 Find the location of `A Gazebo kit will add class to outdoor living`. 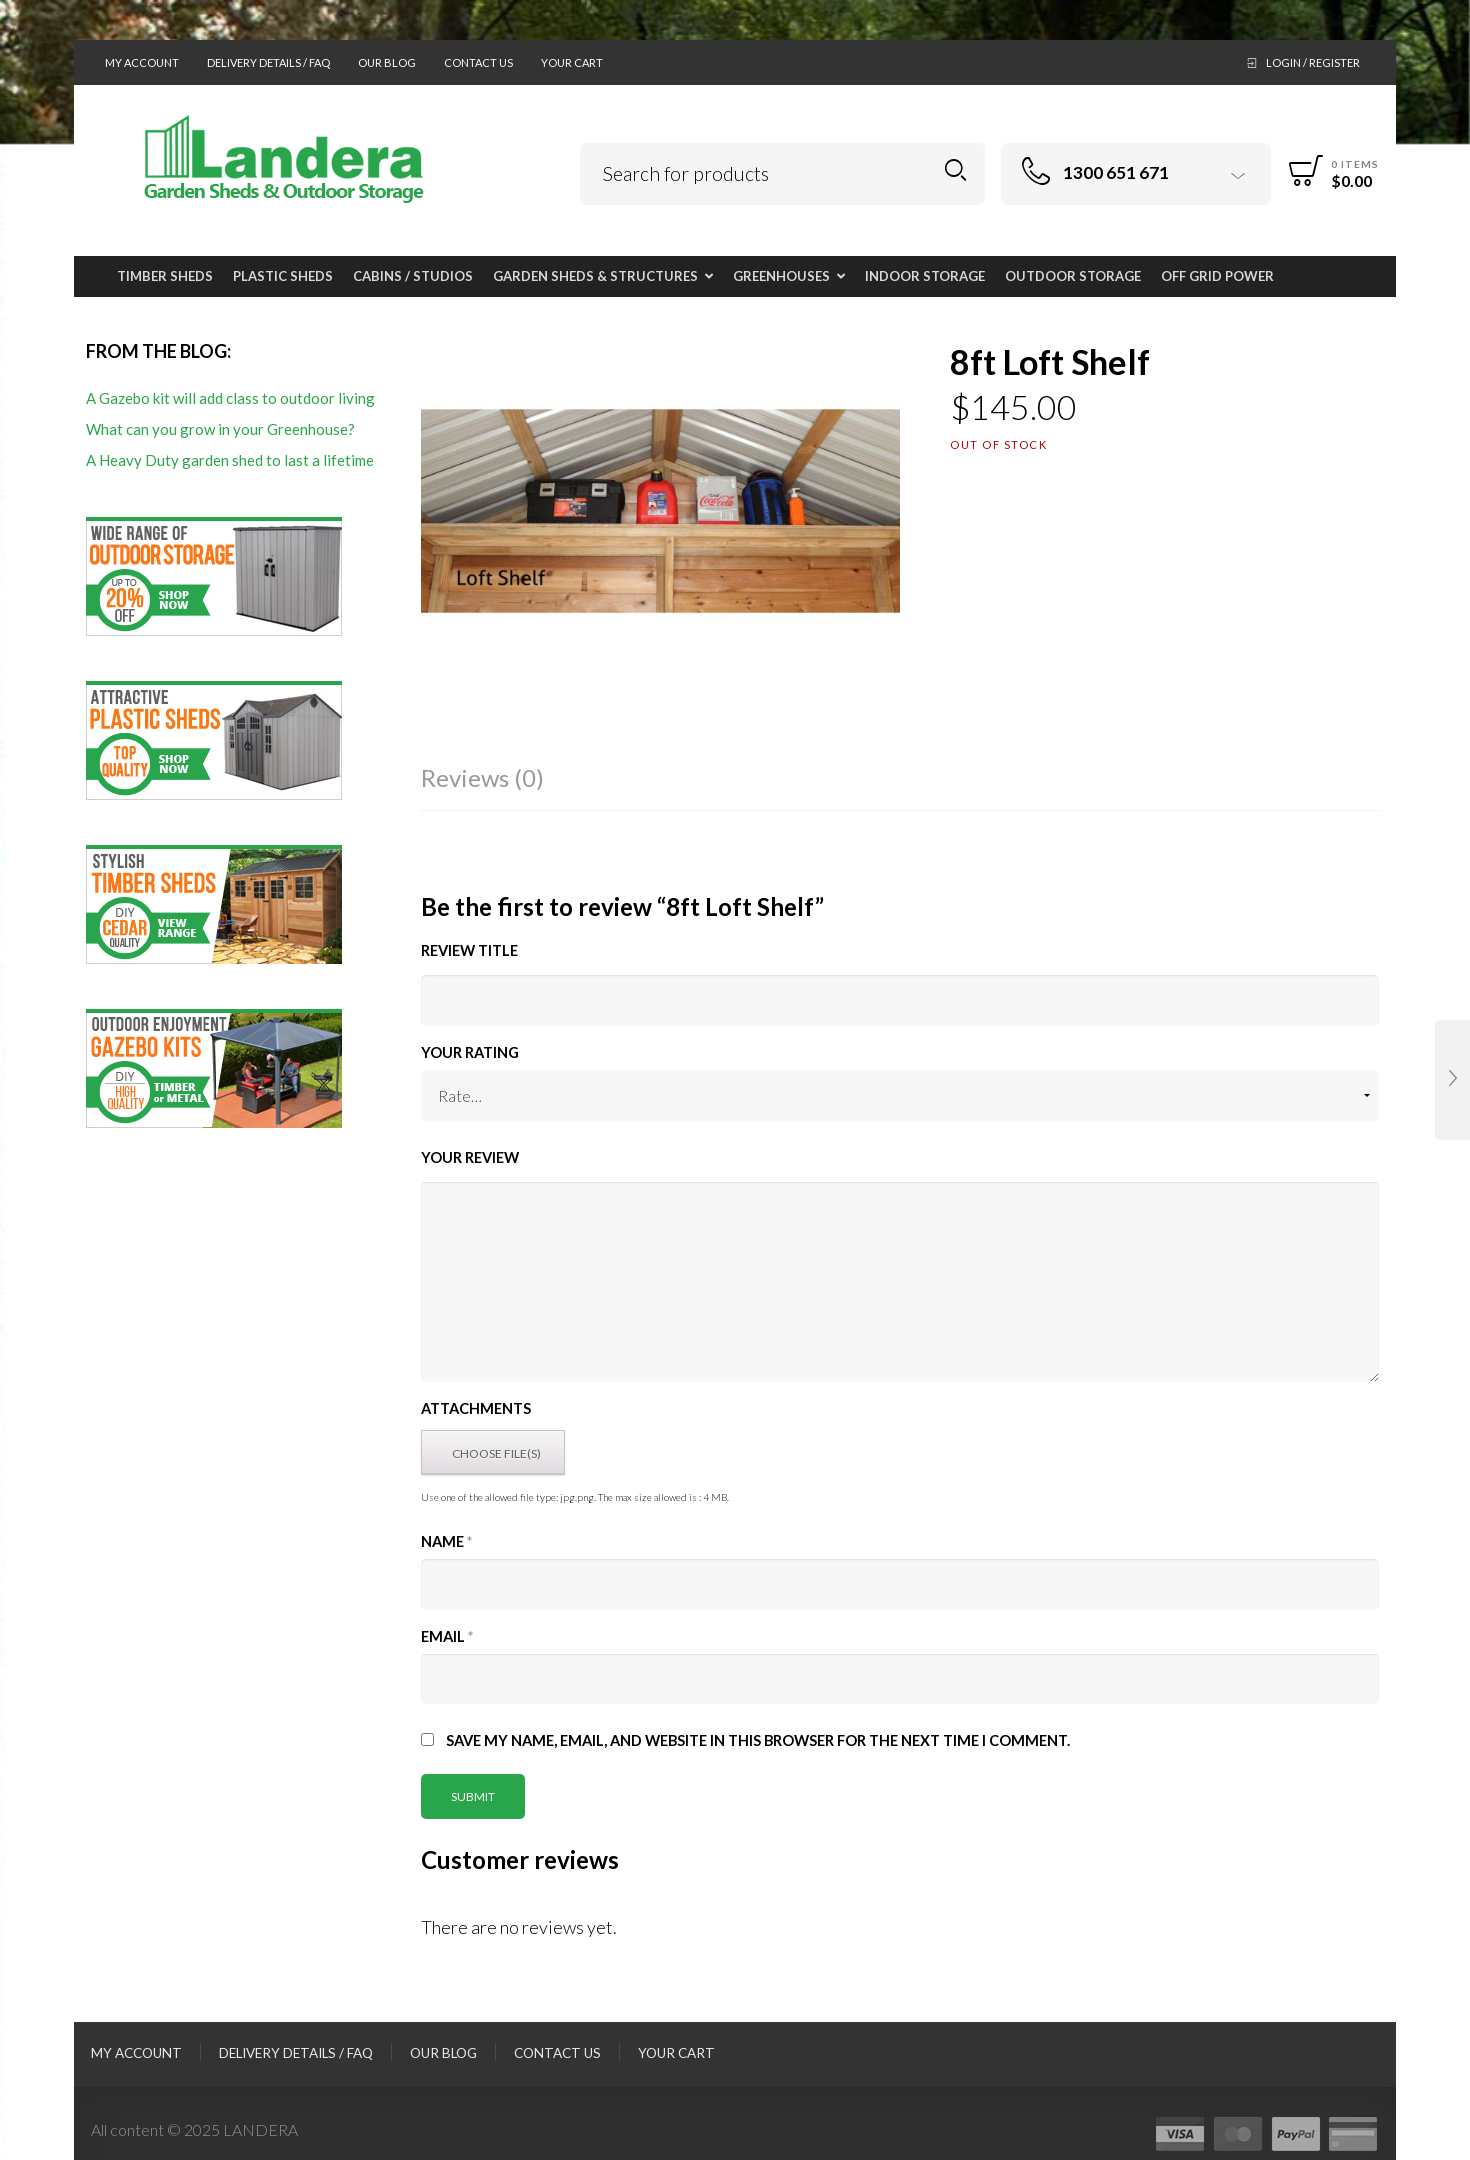

A Gazebo kit will add class to outdoor living is located at coordinates (230, 398).